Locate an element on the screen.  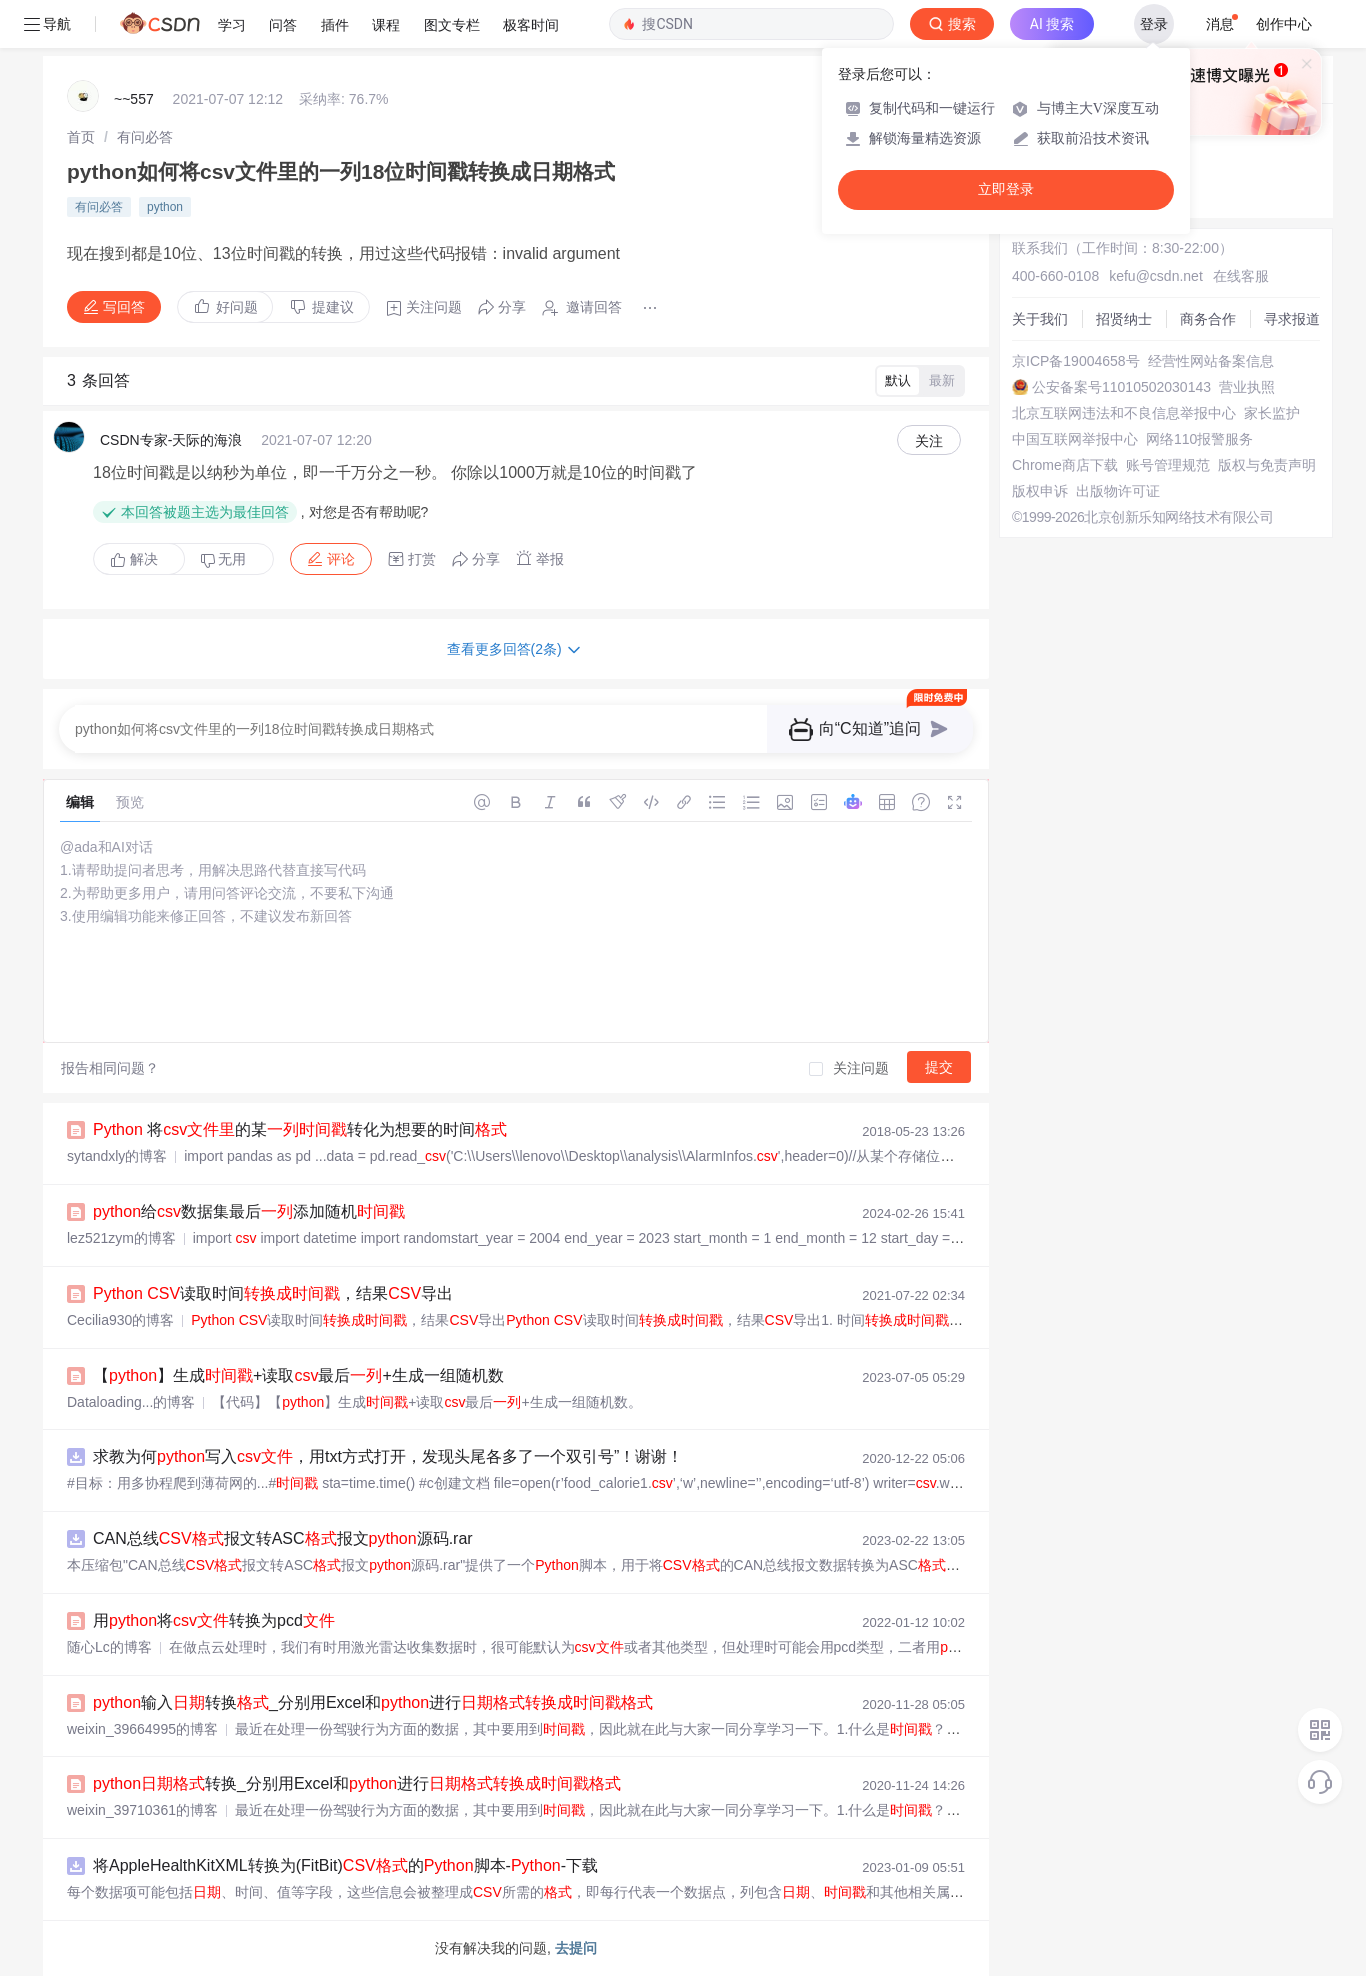
京ICP备19004658号 is located at coordinates (1076, 361).